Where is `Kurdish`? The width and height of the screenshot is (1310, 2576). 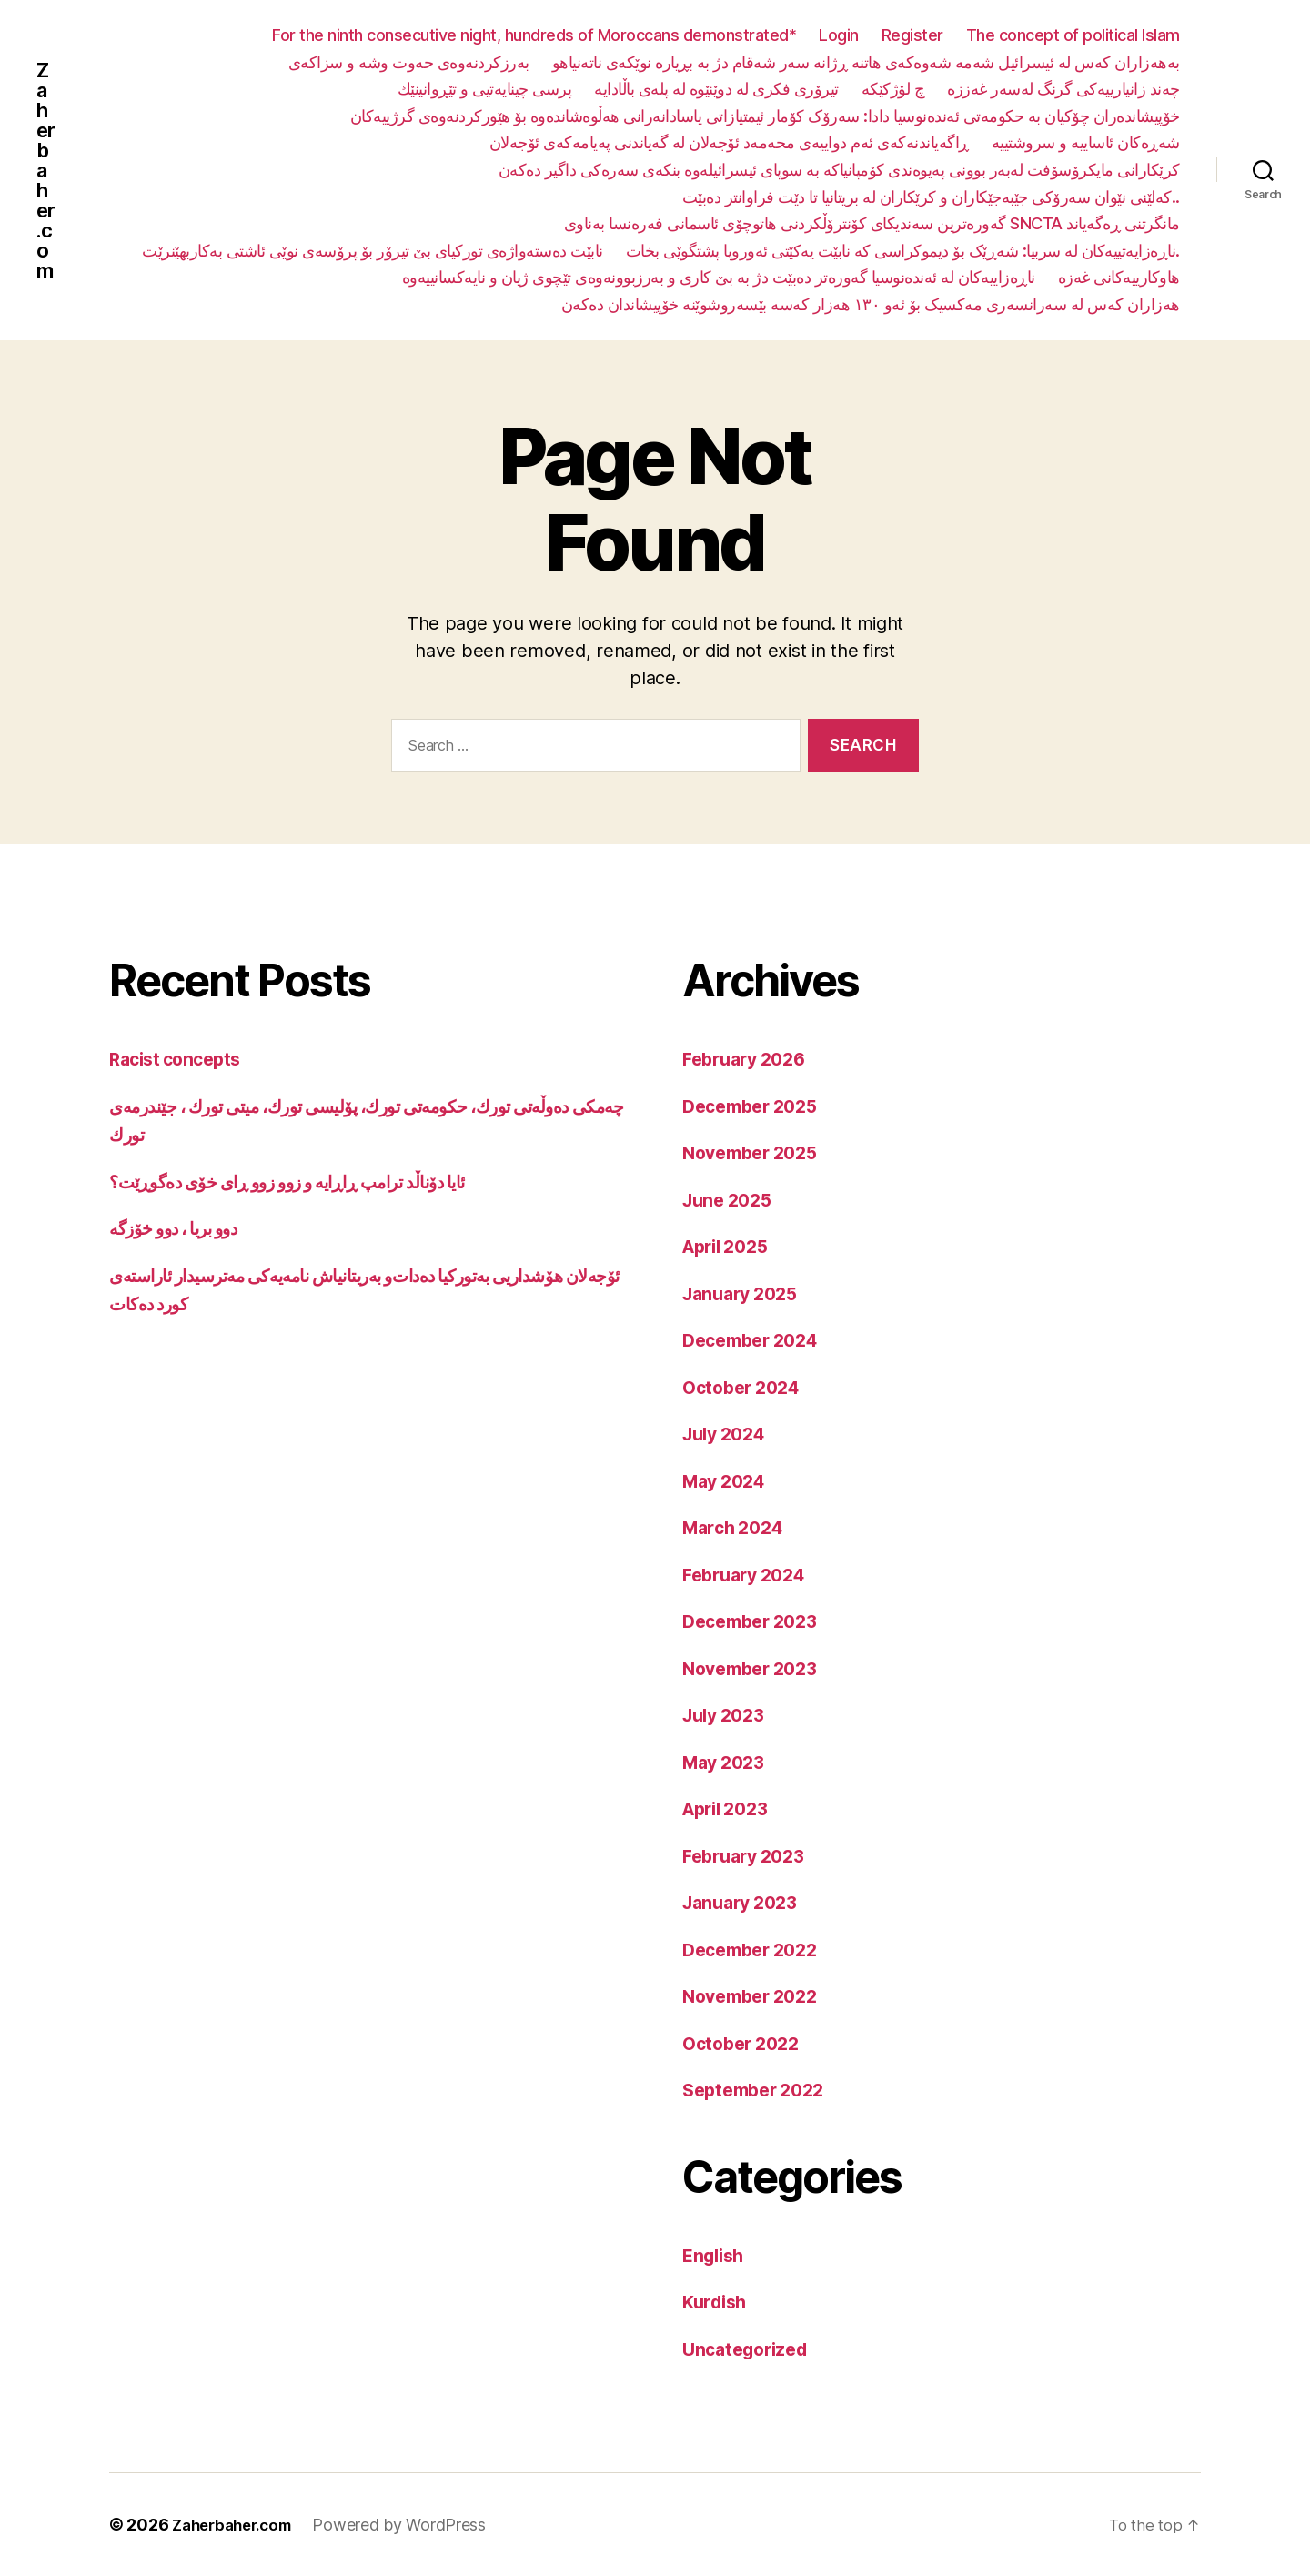
Kurdish is located at coordinates (717, 2301).